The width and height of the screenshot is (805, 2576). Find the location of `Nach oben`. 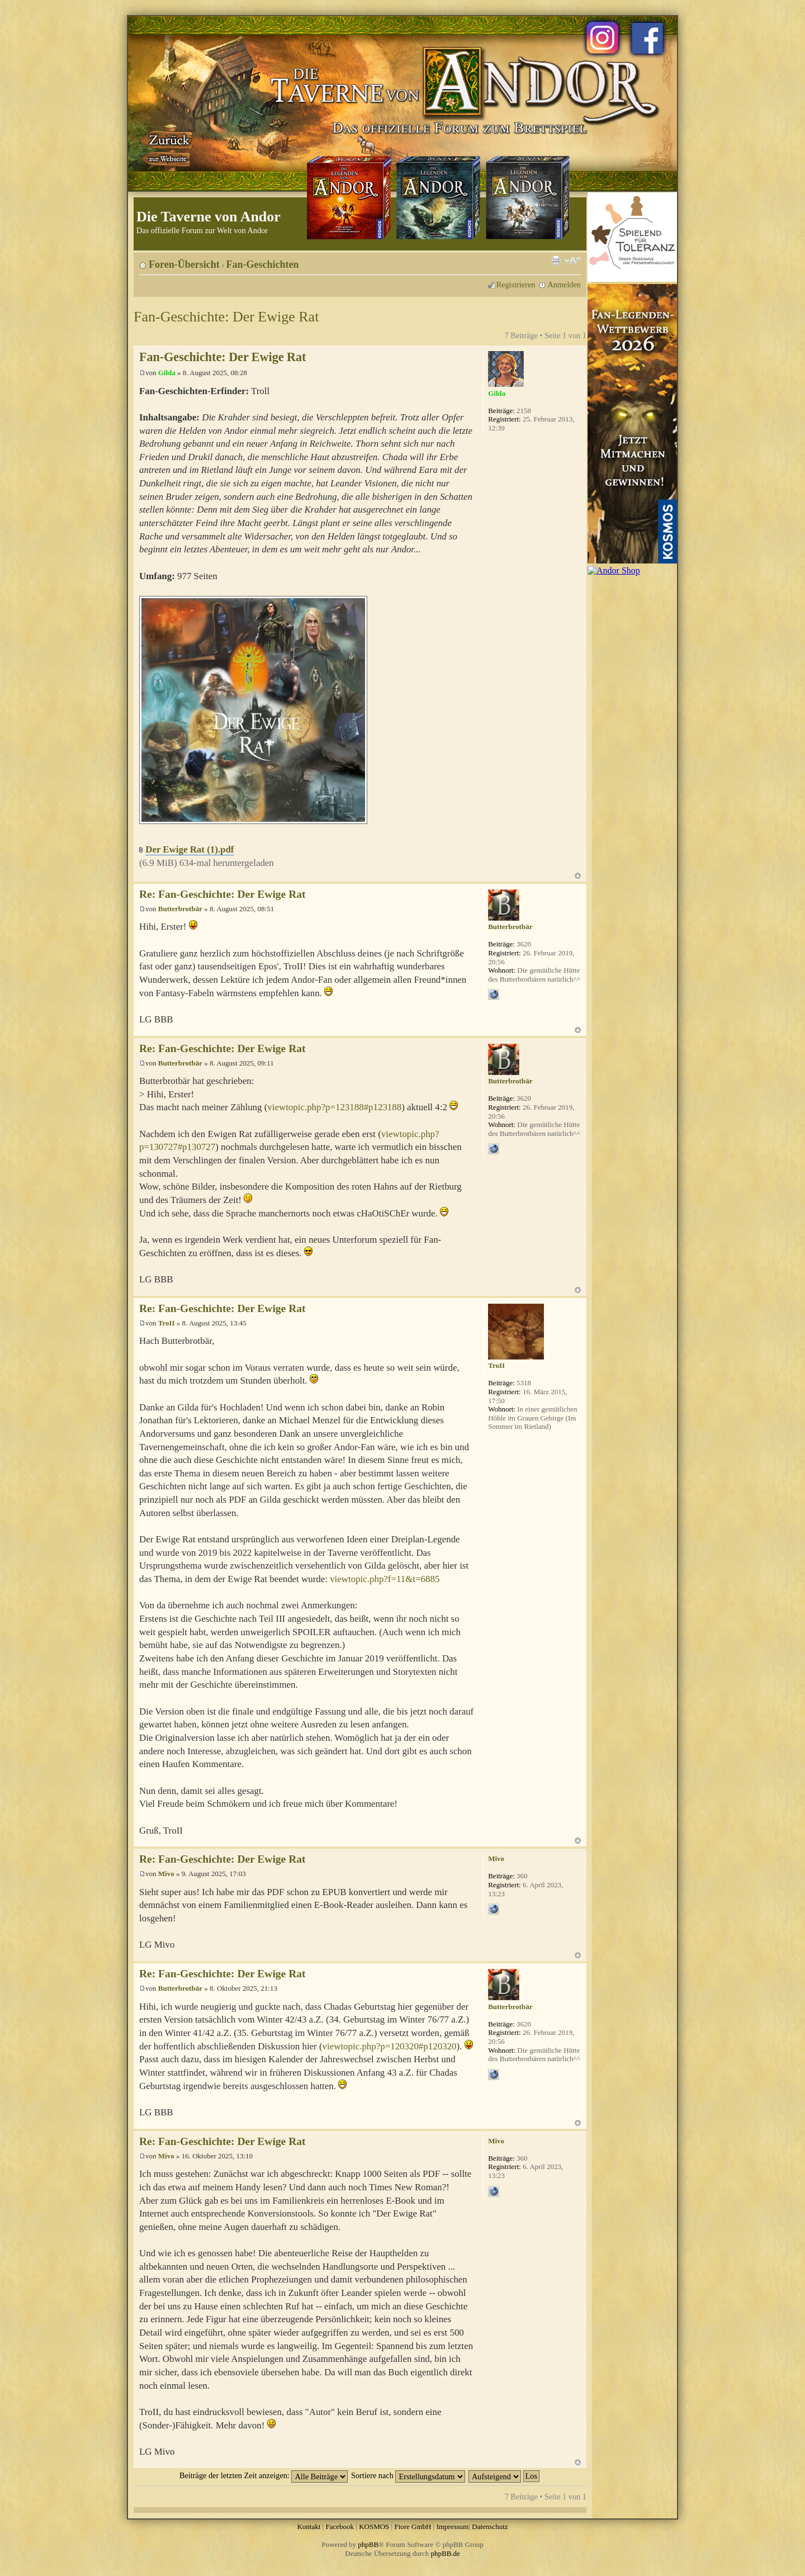

Nach oben is located at coordinates (578, 876).